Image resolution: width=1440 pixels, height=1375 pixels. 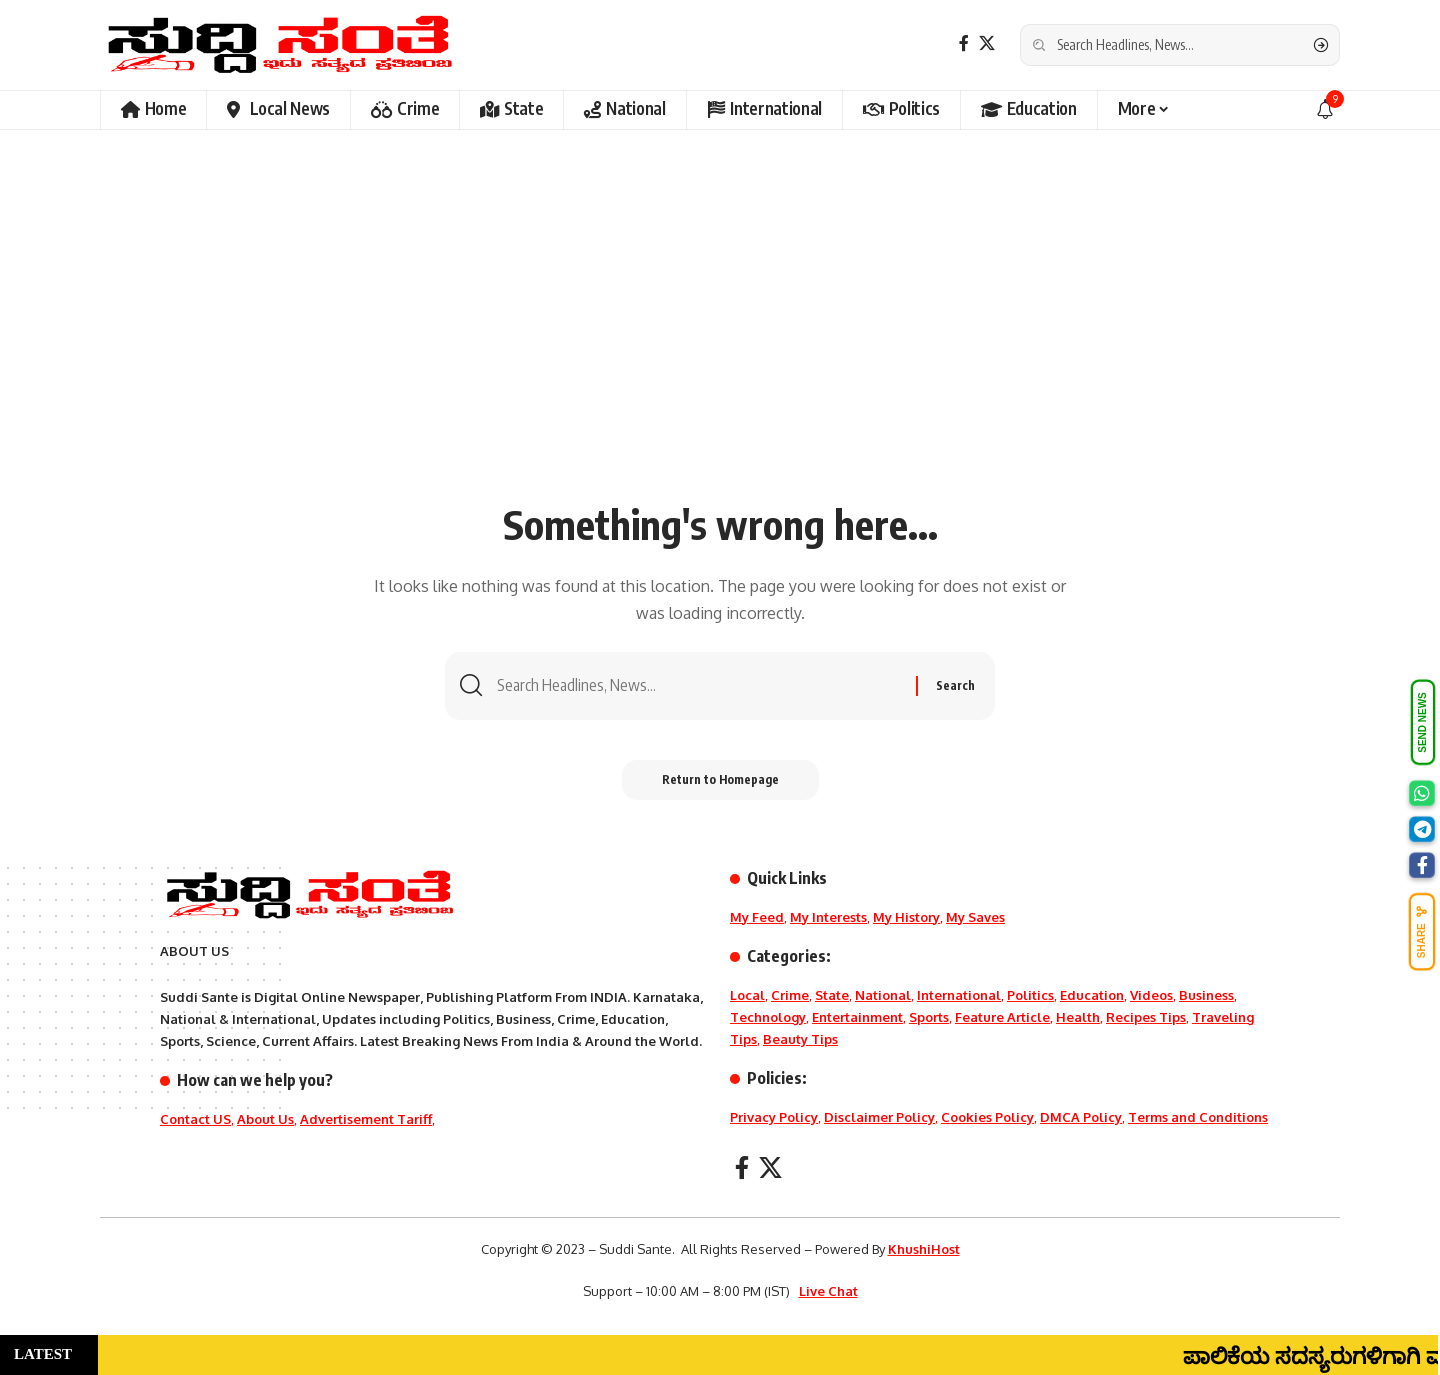 I want to click on Crime, so click(x=790, y=995).